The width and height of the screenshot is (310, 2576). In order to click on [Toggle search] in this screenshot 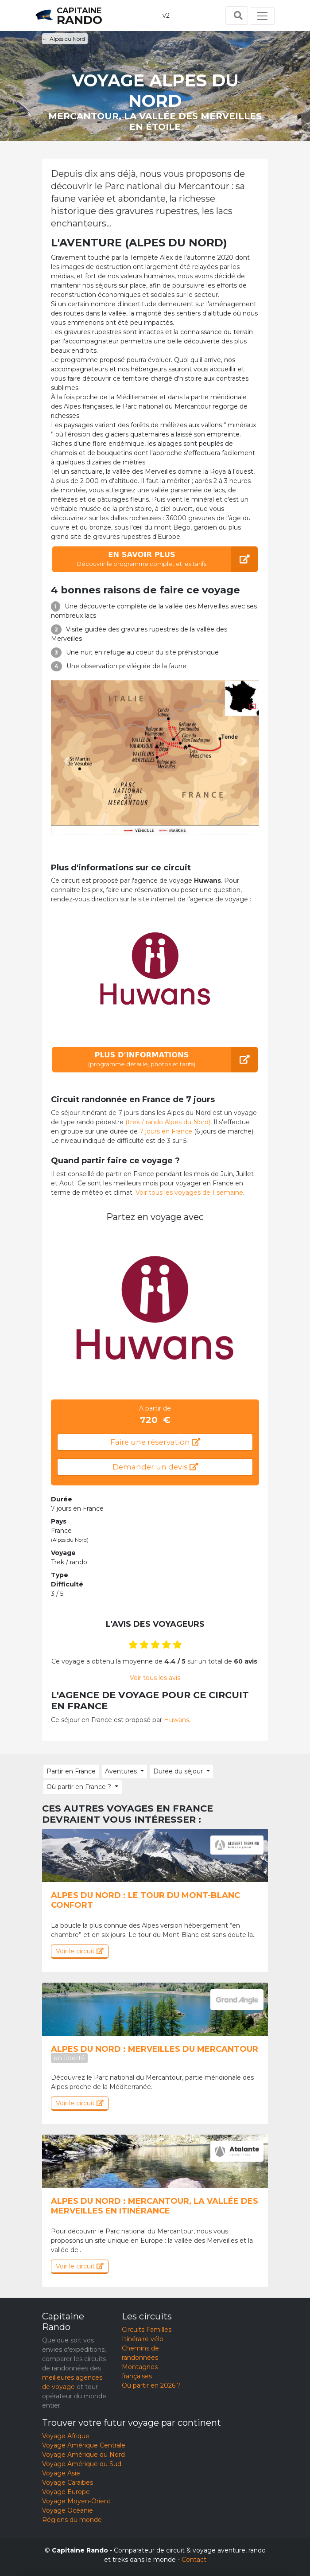, I will do `click(236, 15)`.